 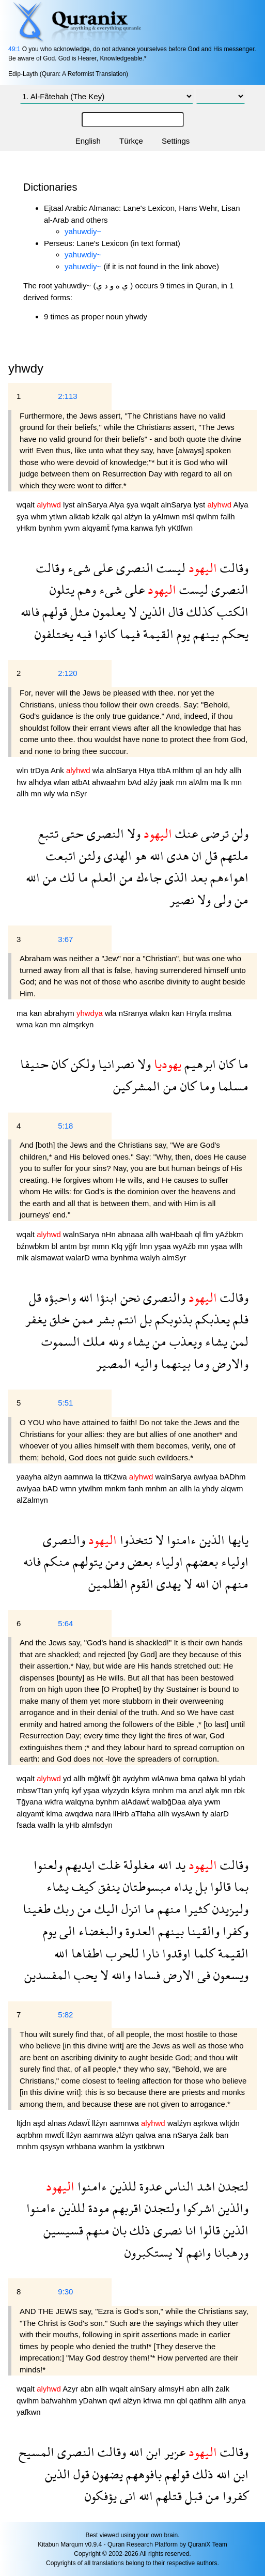 What do you see at coordinates (138, 2230) in the screenshot?
I see `ذلك` at bounding box center [138, 2230].